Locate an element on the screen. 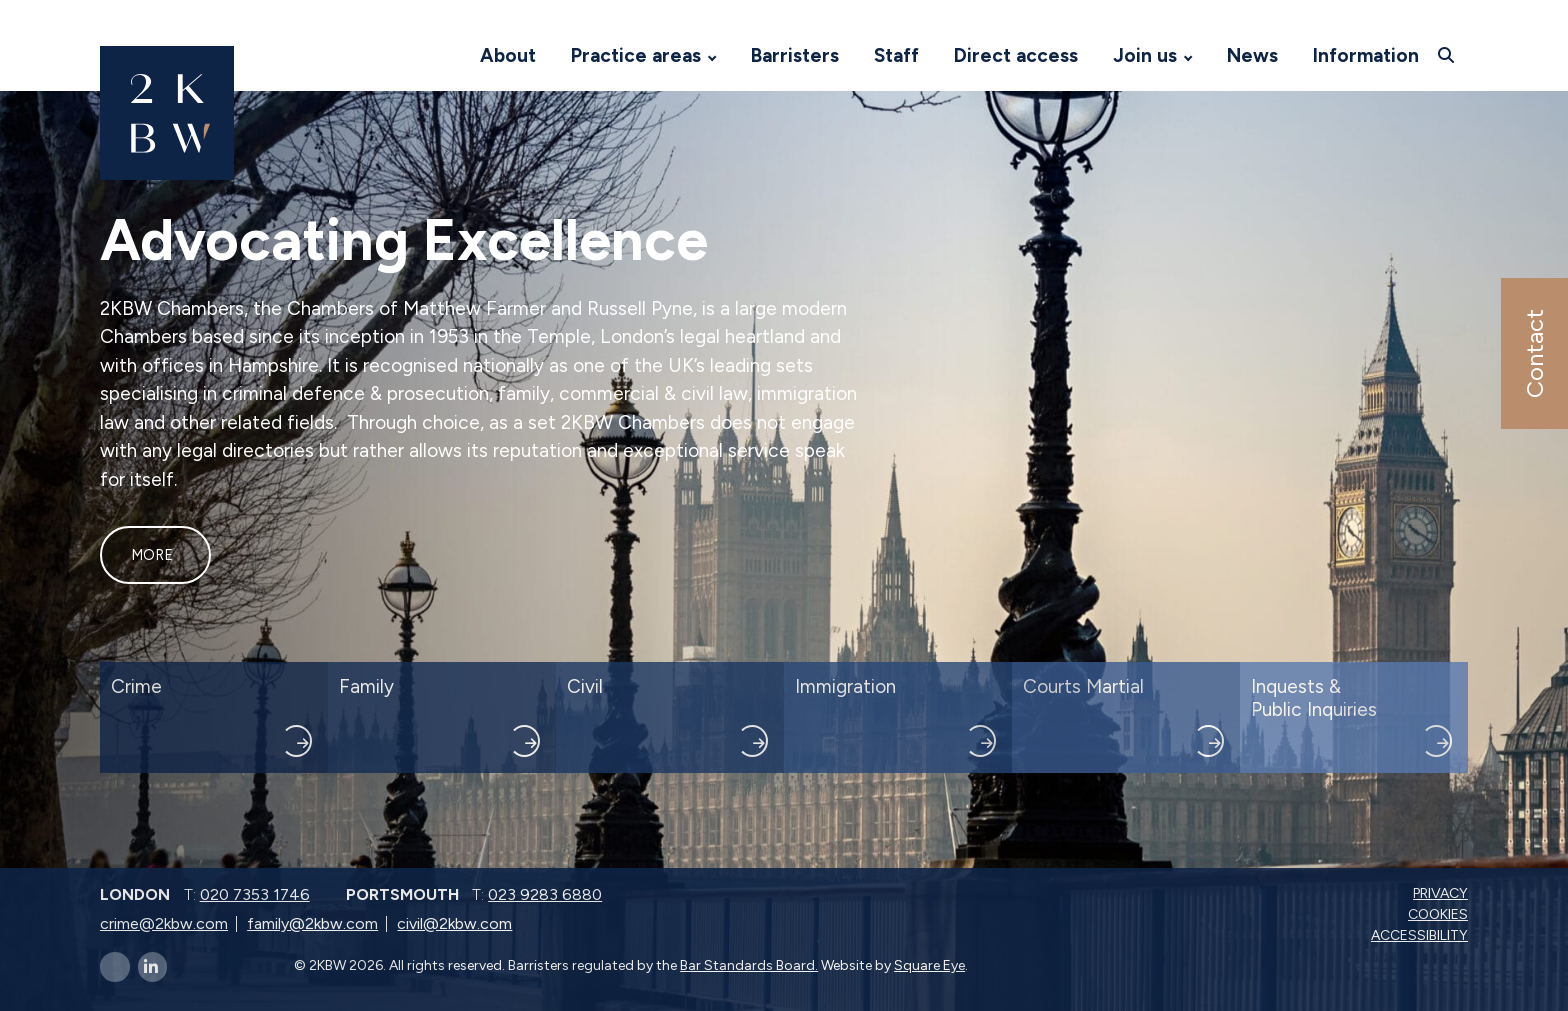 The width and height of the screenshot is (1568, 1011). crime@2kbw.com is located at coordinates (164, 923).